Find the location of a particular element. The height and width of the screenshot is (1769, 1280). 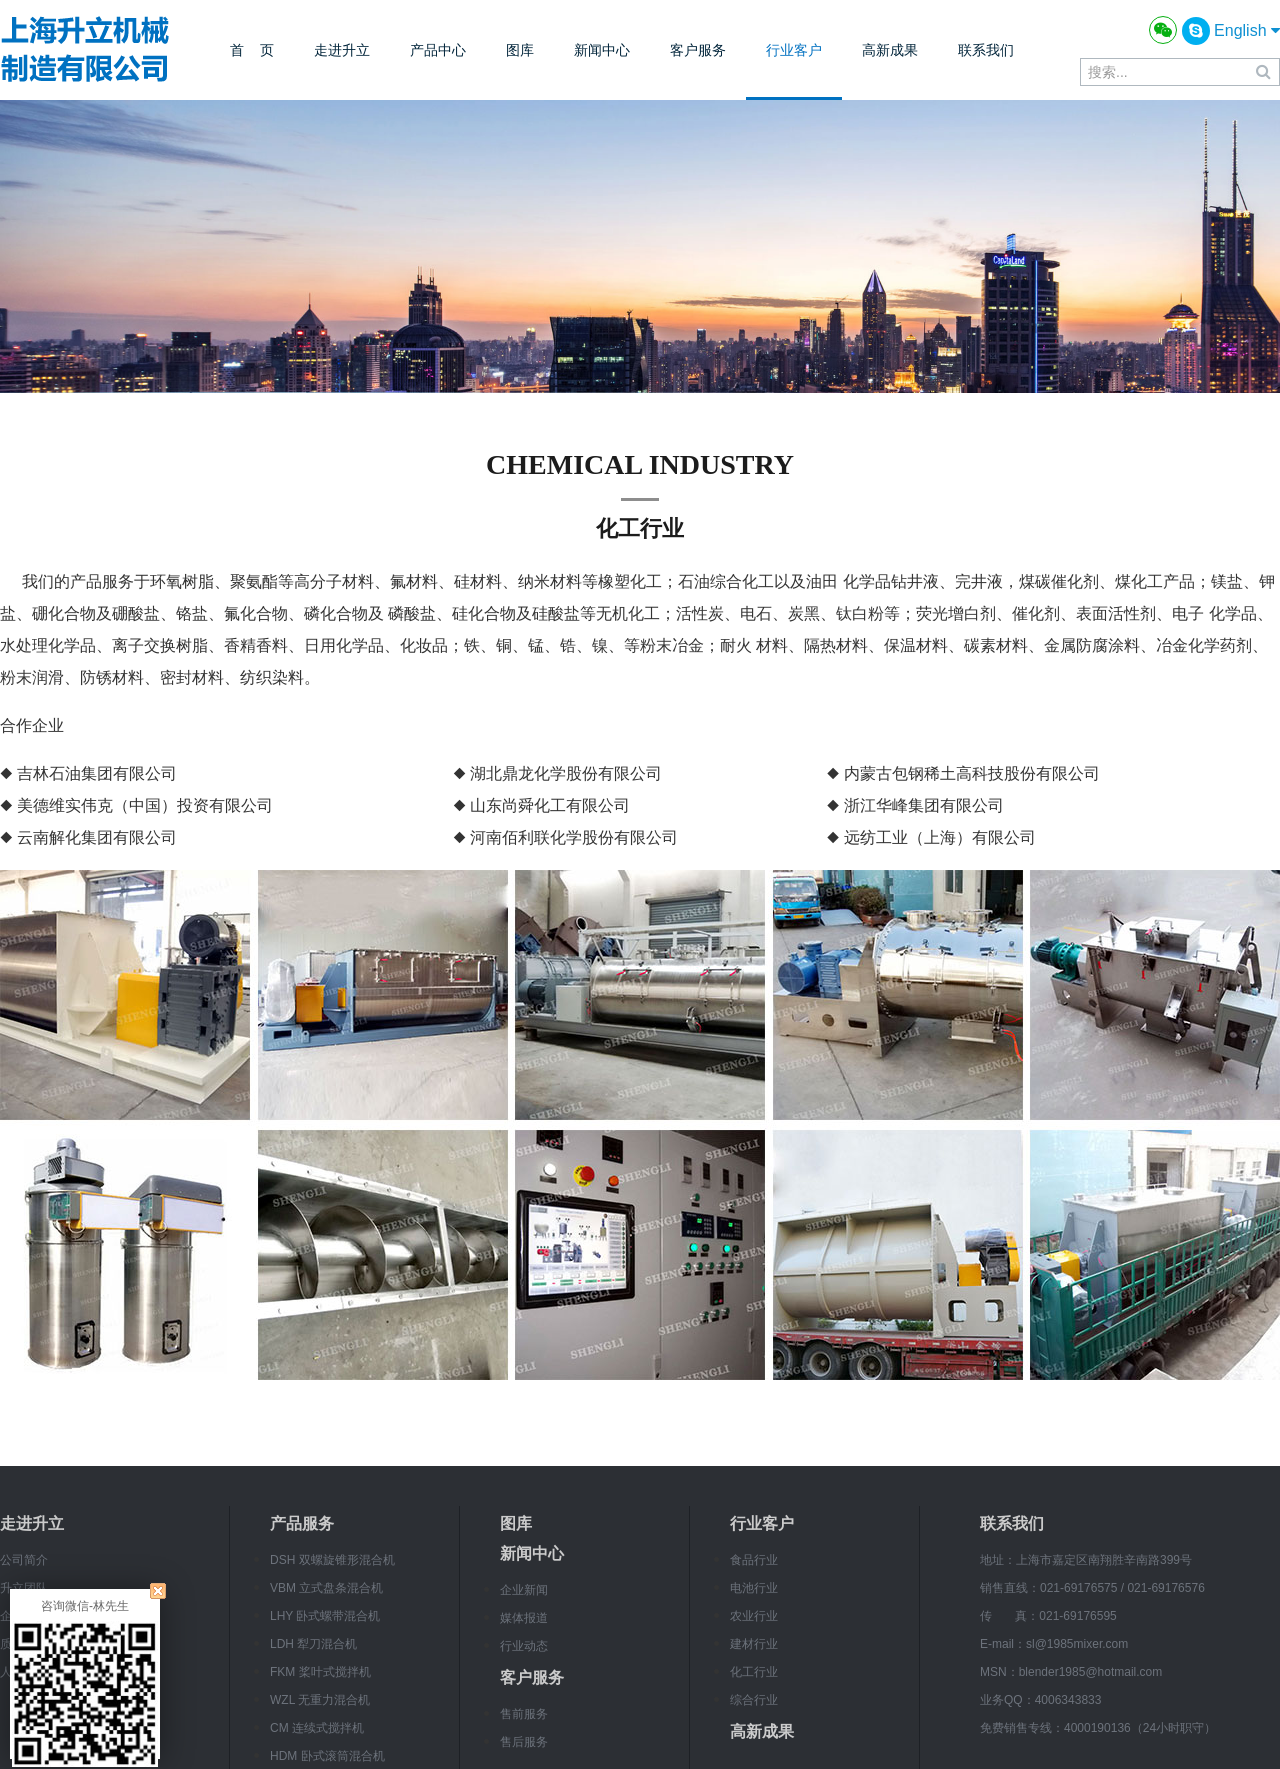

VBM 立式盘条混合机 is located at coordinates (326, 1588).